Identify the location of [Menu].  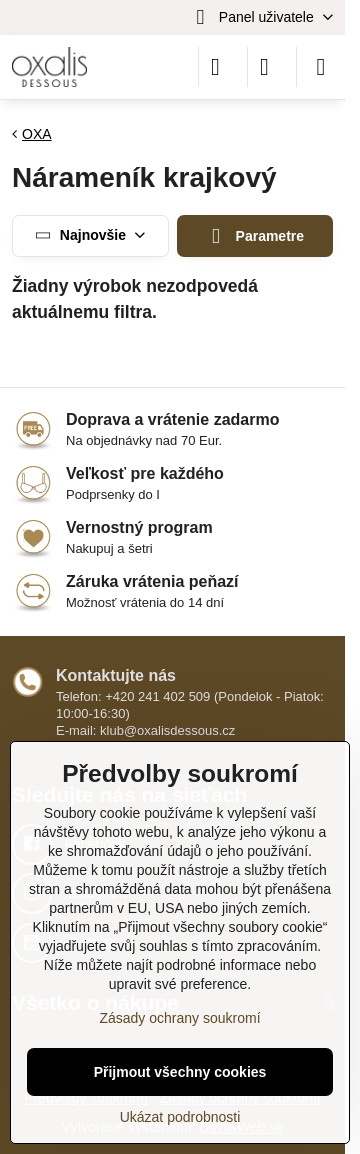
(321, 67).